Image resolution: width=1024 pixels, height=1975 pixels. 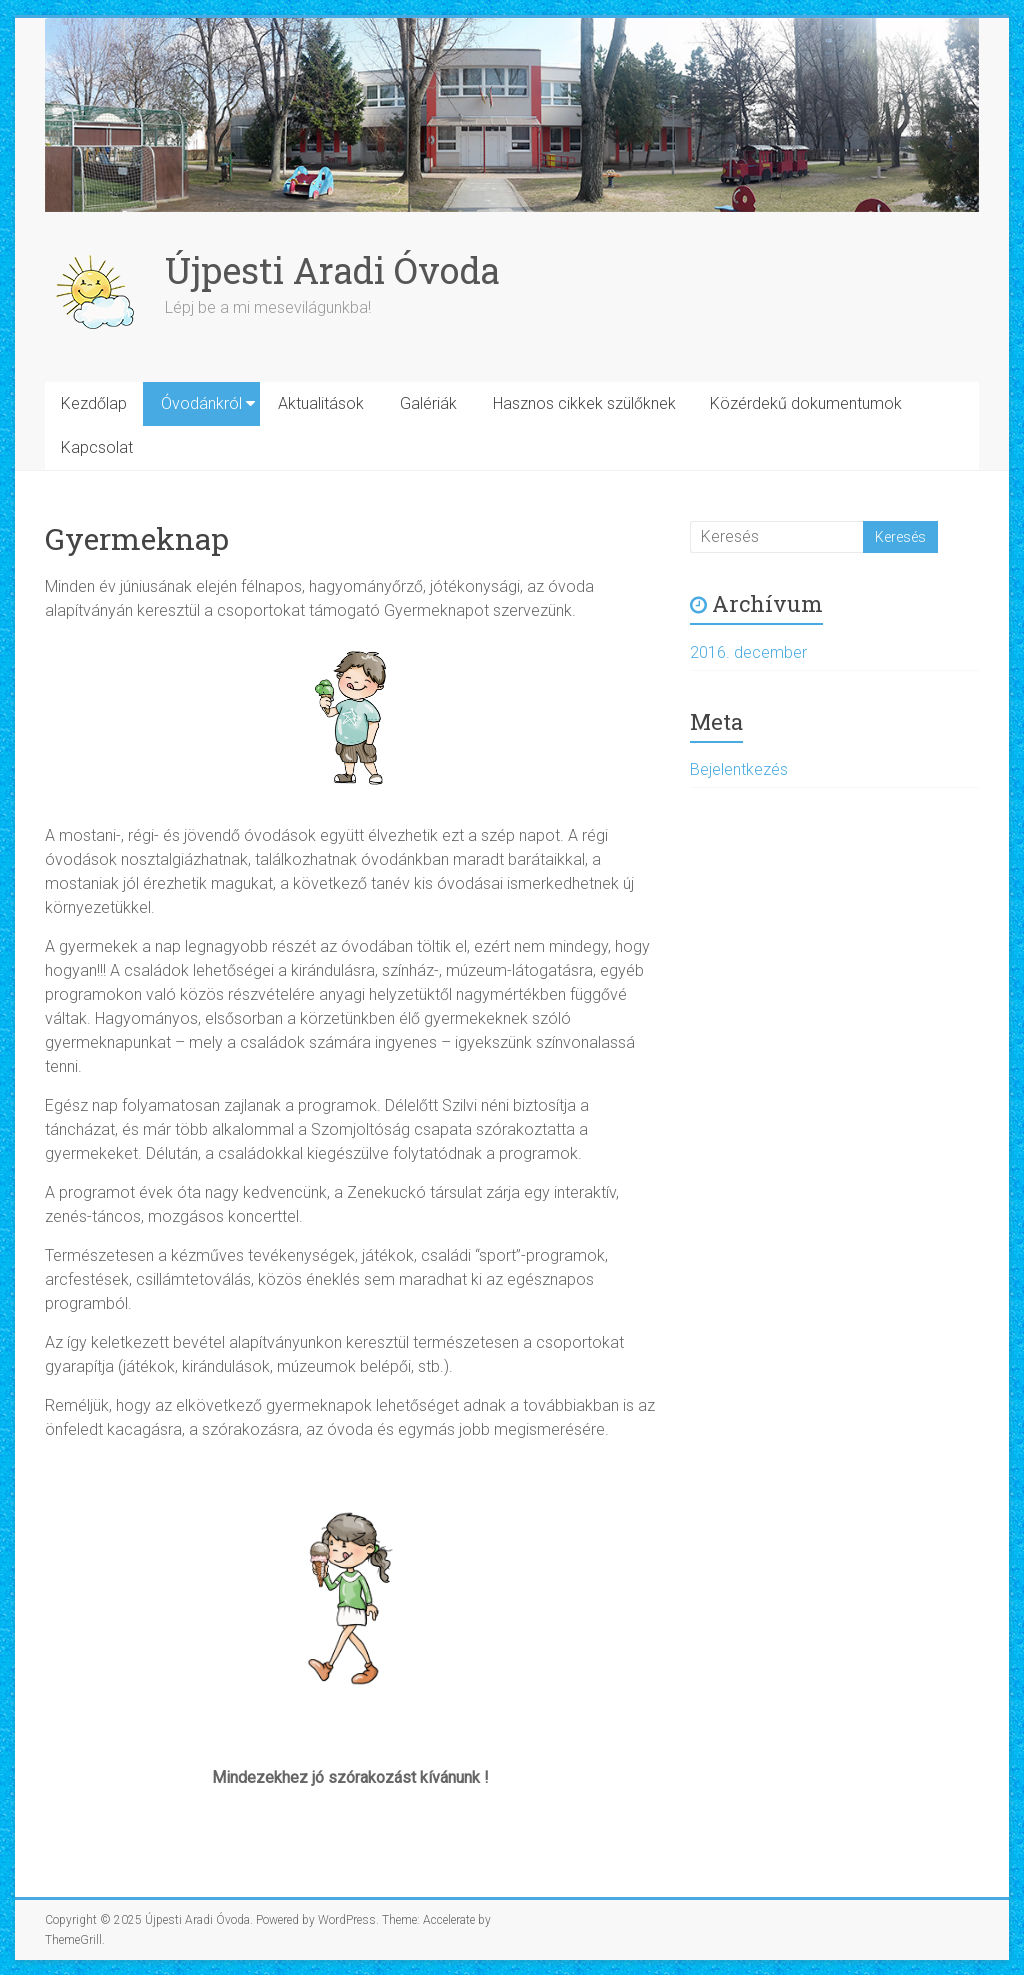 I want to click on Közérdekű dokumentumok, so click(x=806, y=403).